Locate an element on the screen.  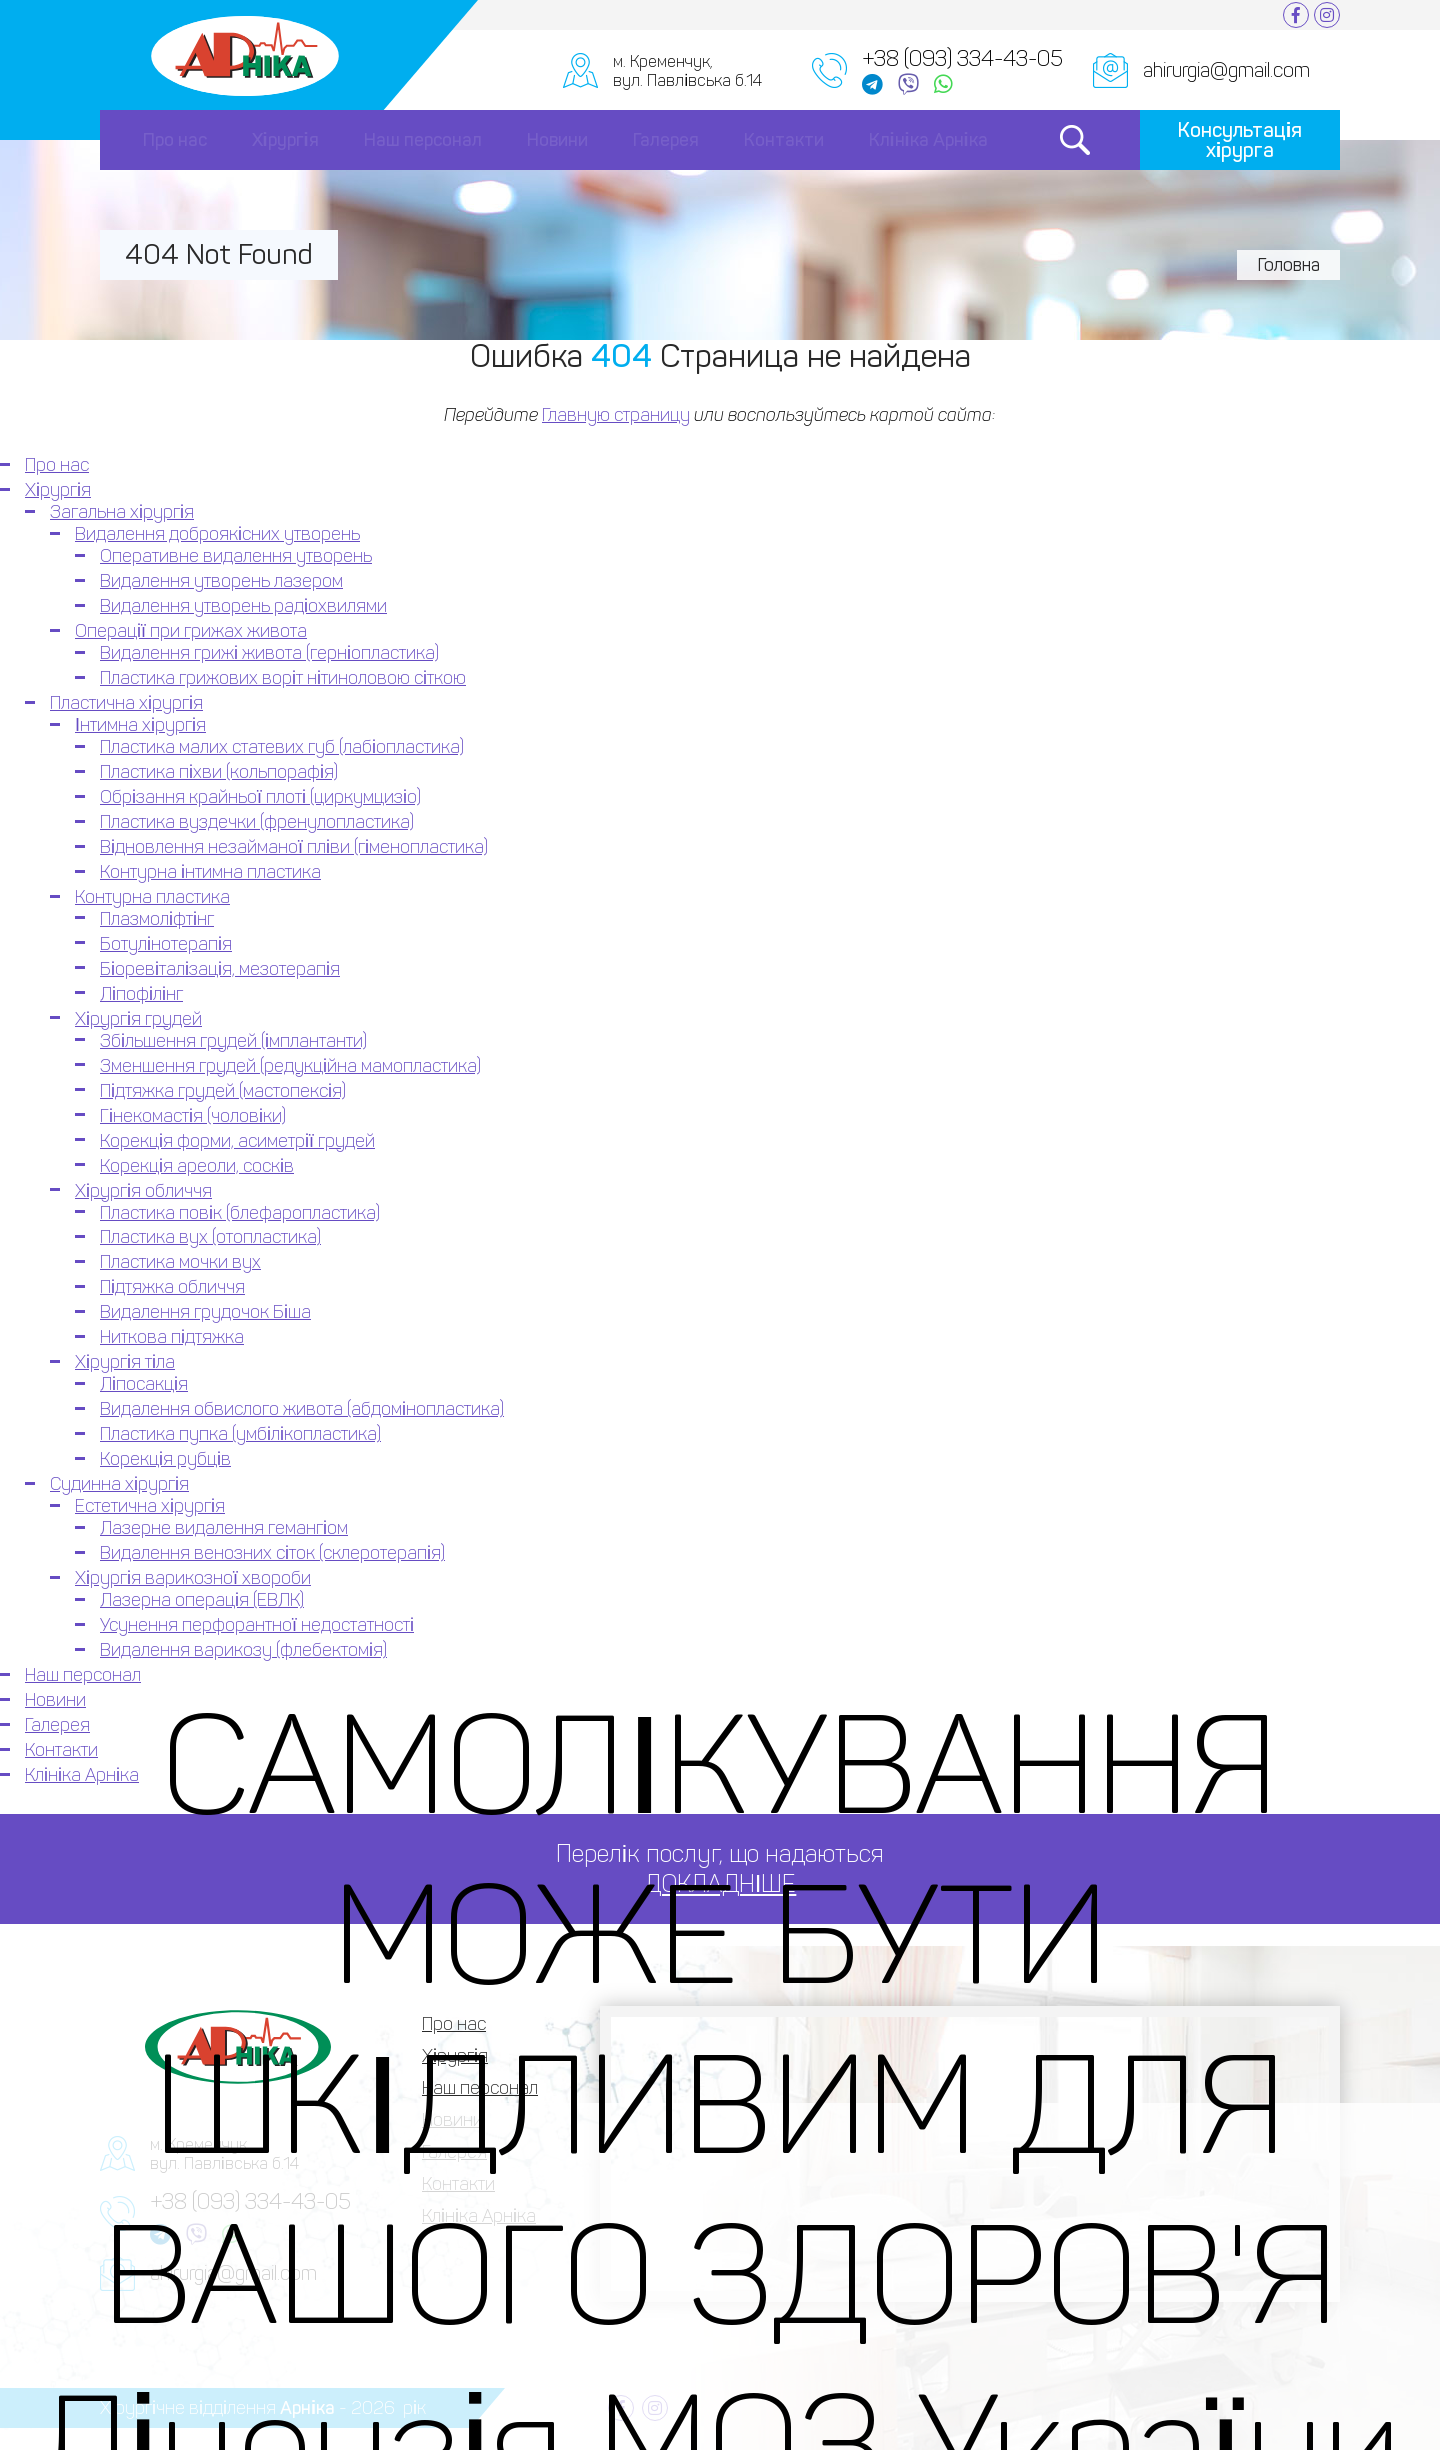
Біоревіталізація, мезотерапія is located at coordinates (220, 969).